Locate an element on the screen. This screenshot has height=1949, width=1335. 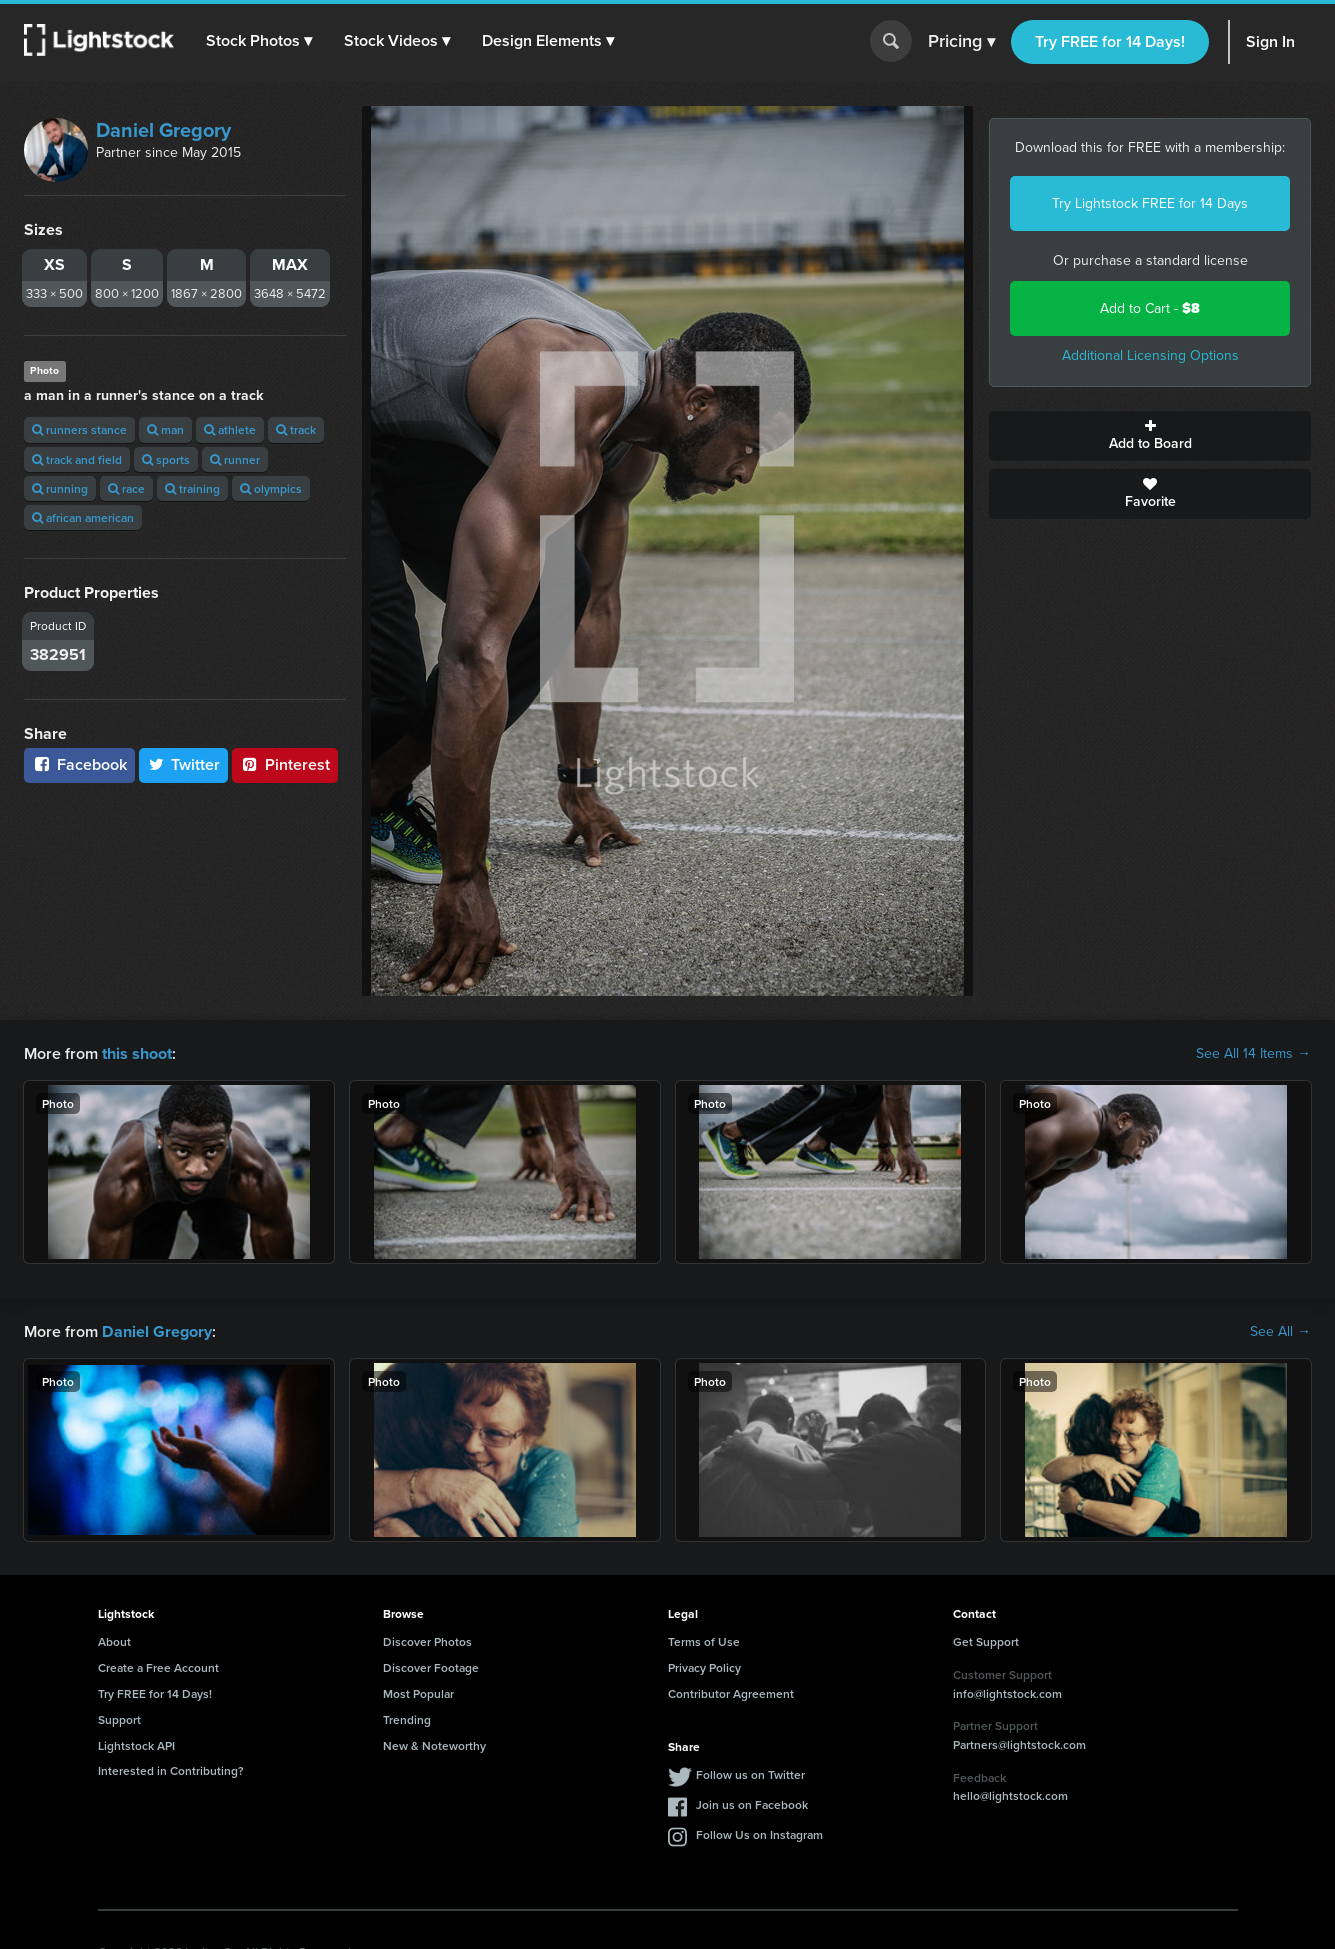
sports is located at coordinates (166, 459).